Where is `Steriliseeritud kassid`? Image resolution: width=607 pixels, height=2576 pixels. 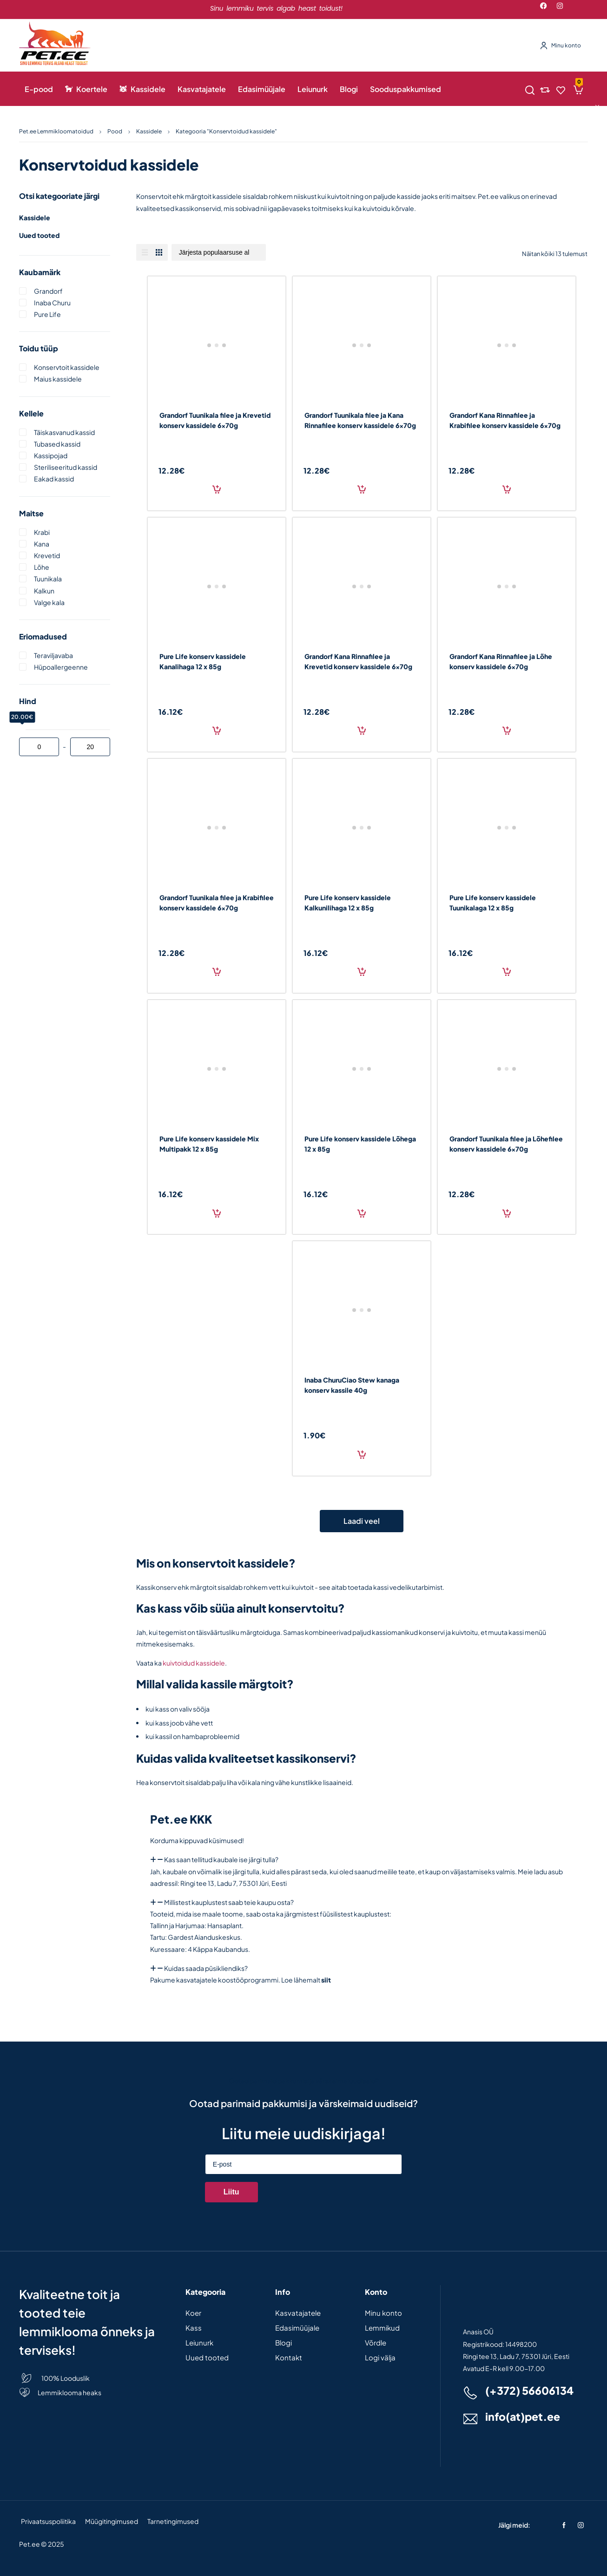 Steriliseeritud kassid is located at coordinates (65, 467).